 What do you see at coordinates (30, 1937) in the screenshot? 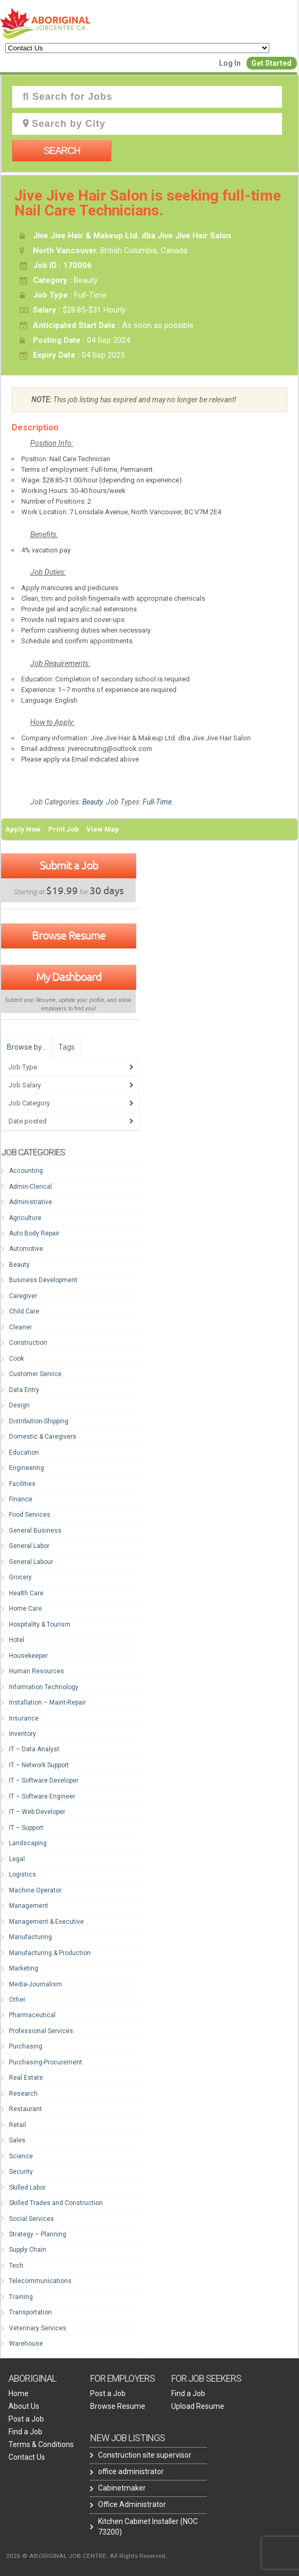
I see `Manufacturing` at bounding box center [30, 1937].